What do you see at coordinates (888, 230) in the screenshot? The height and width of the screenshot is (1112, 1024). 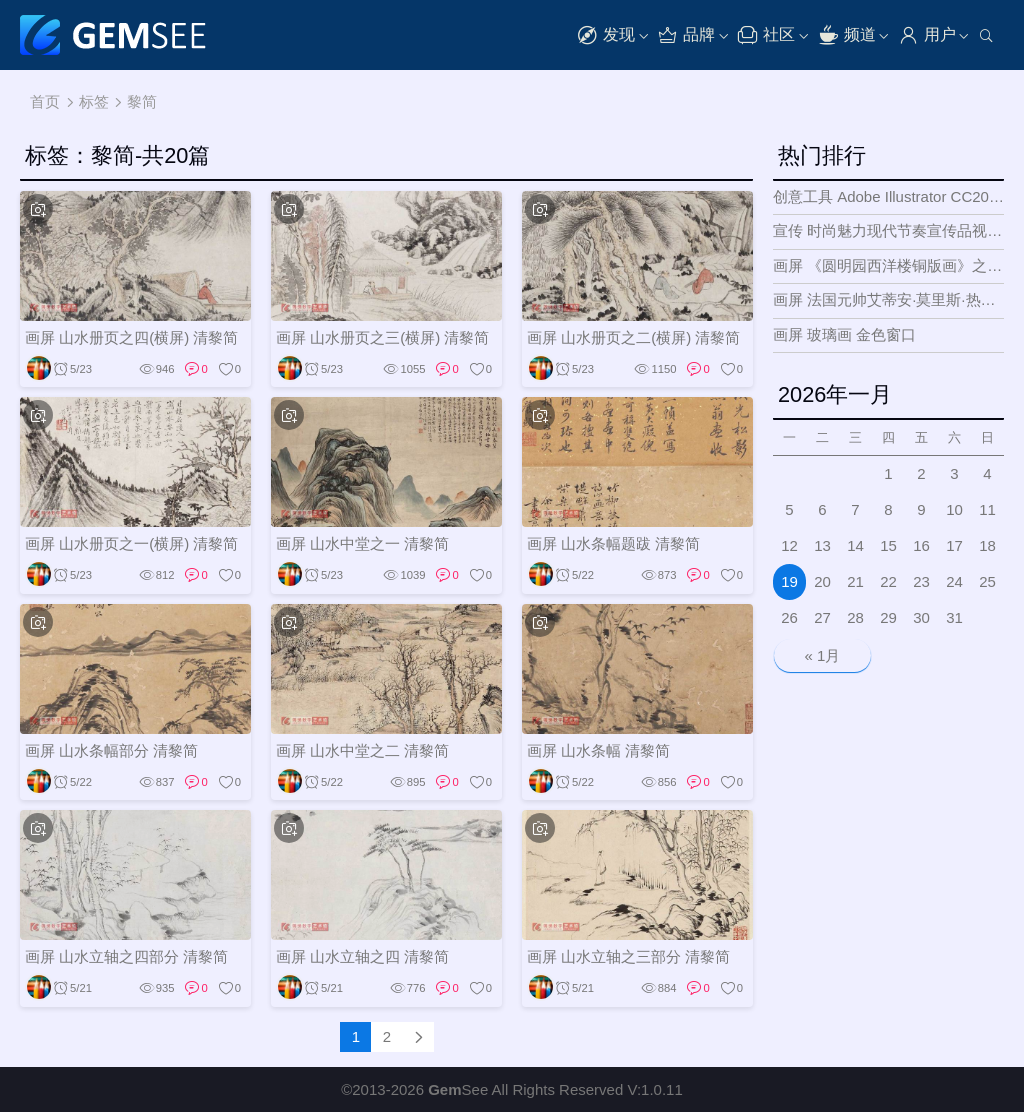 I see `宣传 时尚魅力现代节奏宣传品视频展示` at bounding box center [888, 230].